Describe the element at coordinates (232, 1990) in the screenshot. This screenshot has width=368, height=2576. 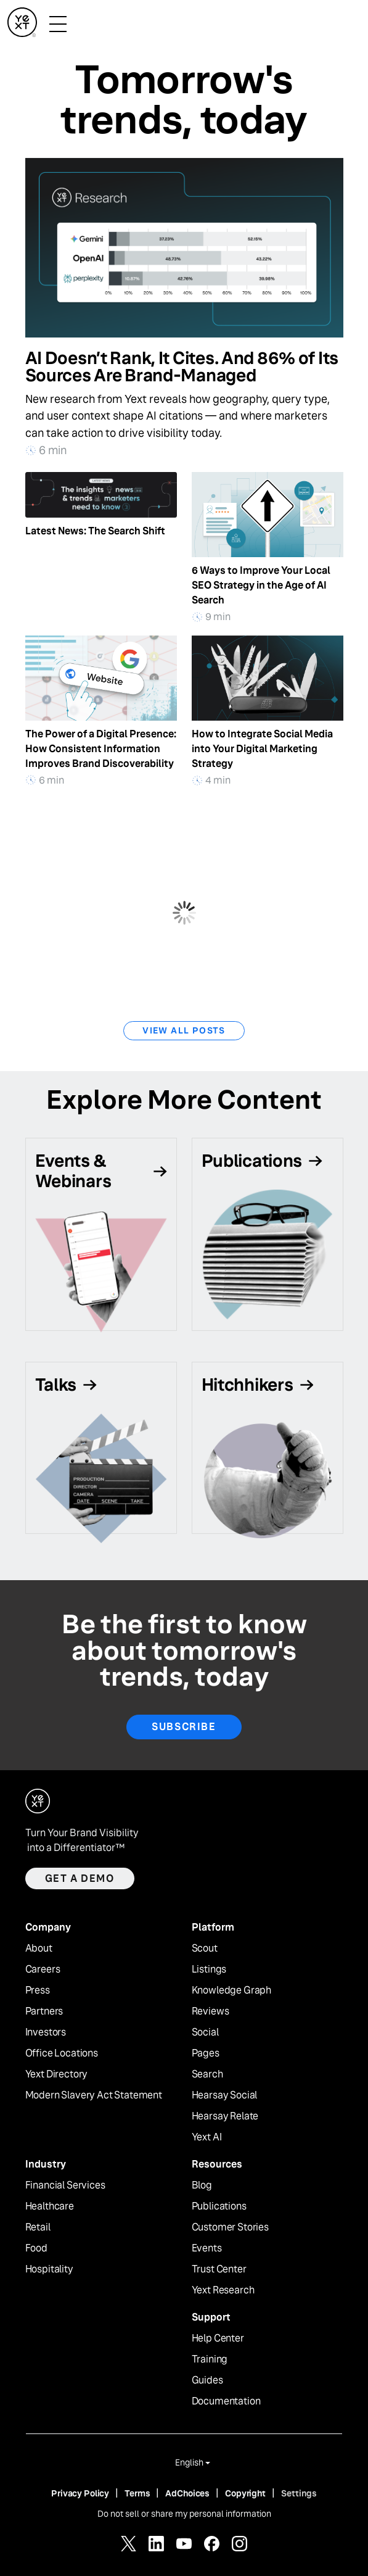
I see `Knowledge Graph` at that location.